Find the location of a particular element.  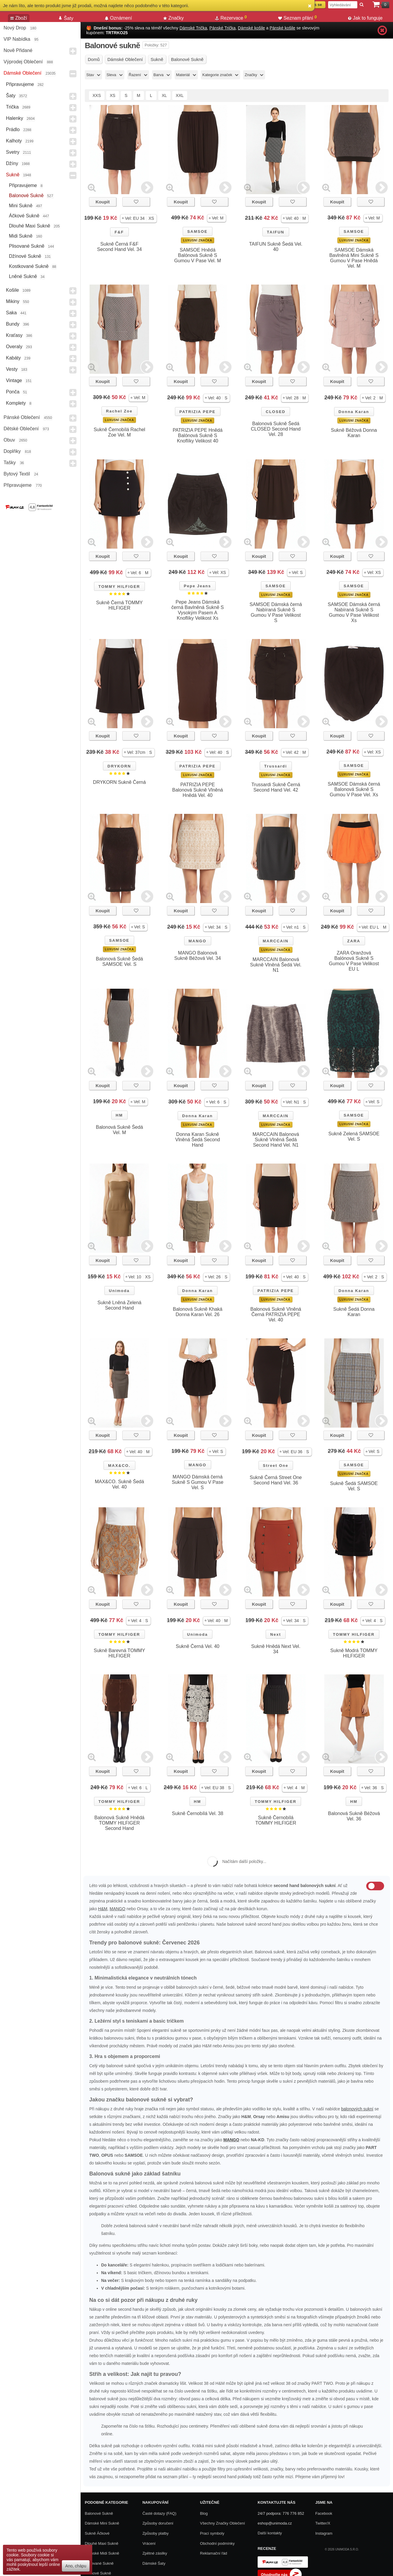

[button] is located at coordinates (138, 218).